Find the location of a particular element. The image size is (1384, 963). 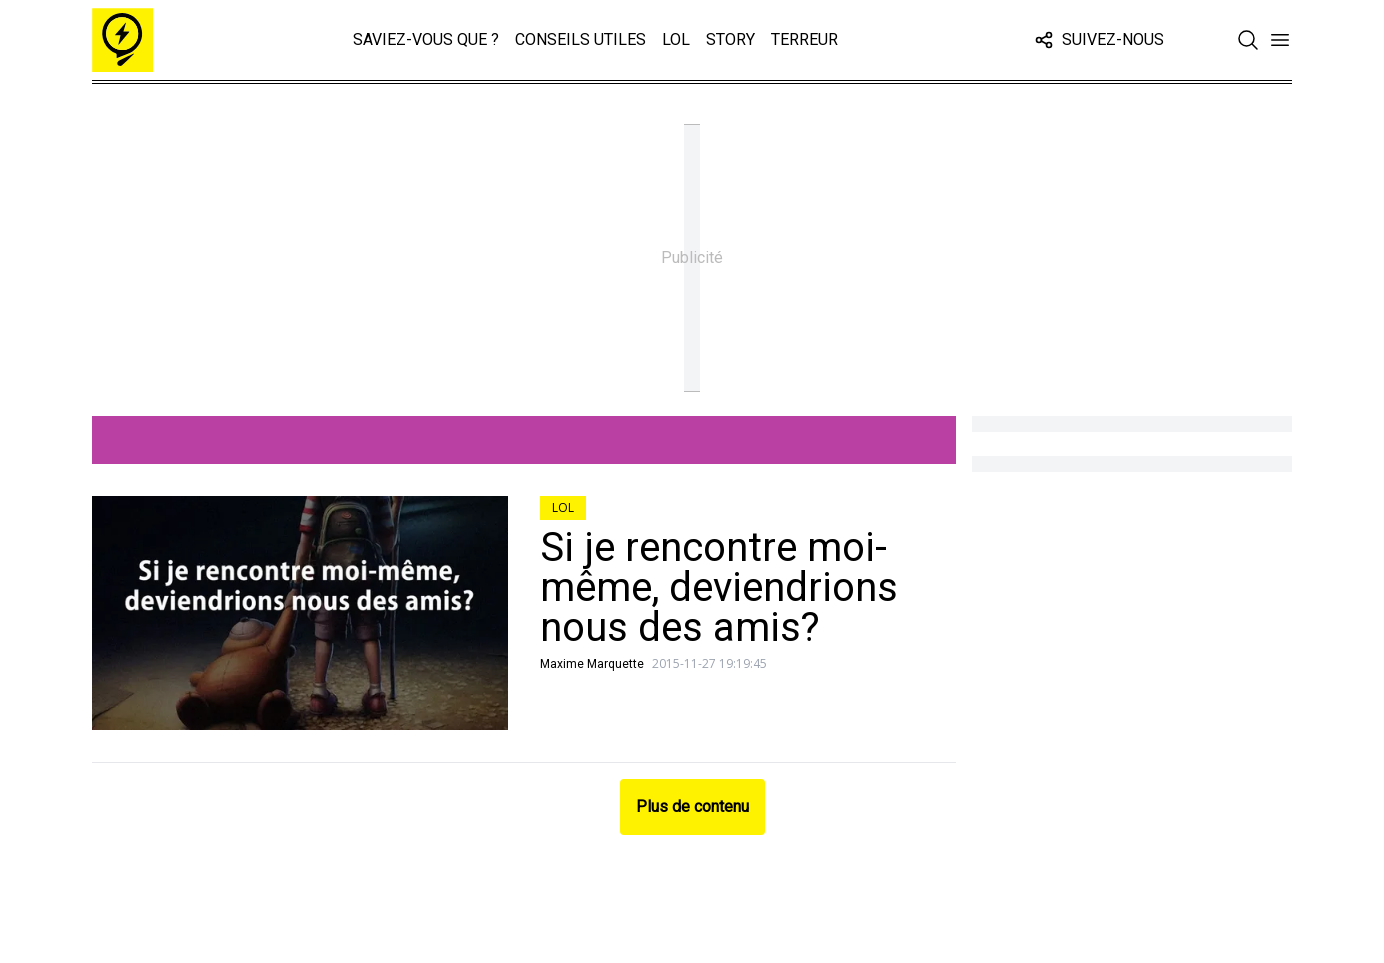

Terreur is located at coordinates (804, 39).